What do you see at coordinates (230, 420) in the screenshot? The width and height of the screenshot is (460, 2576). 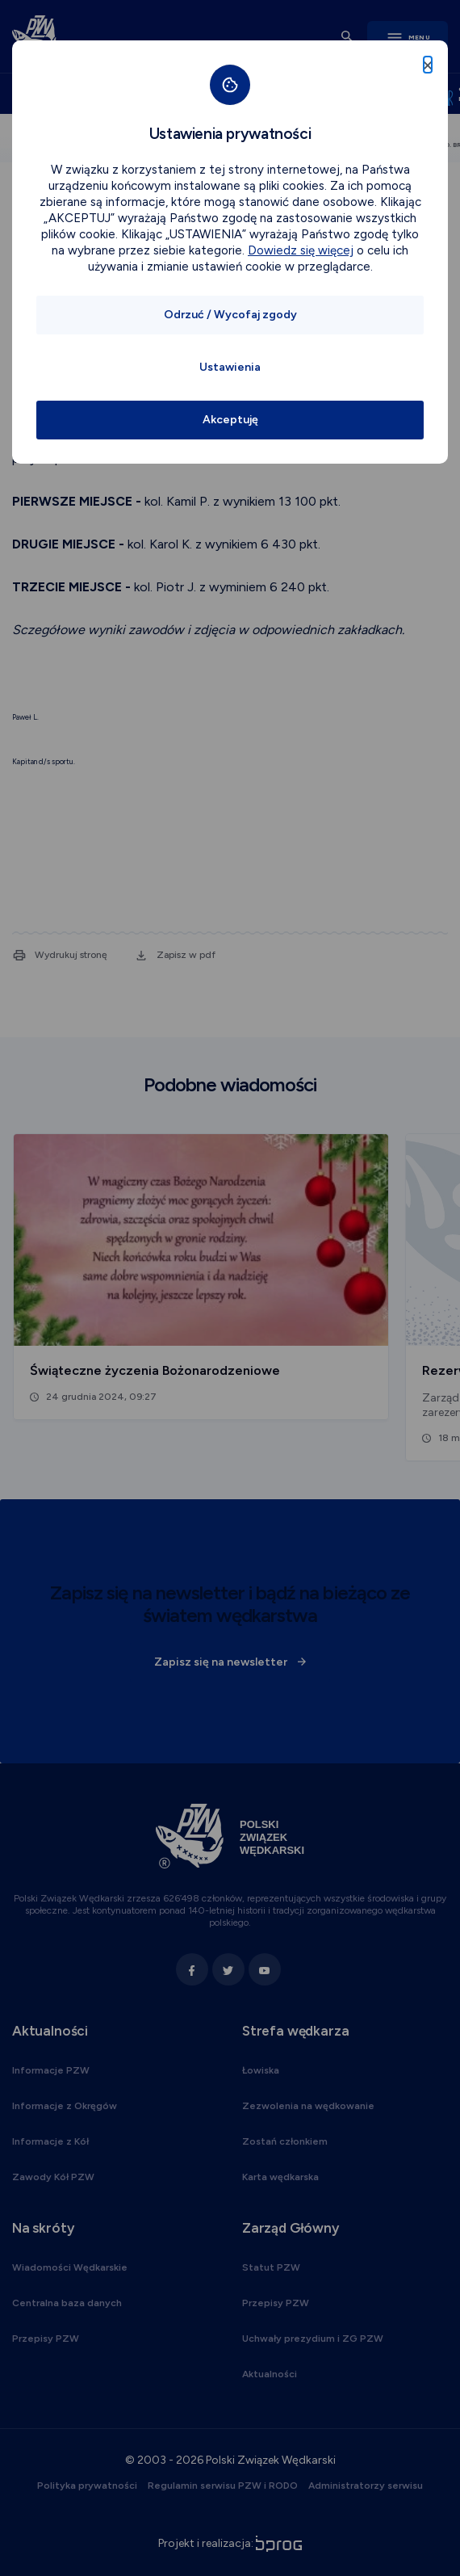 I see `Akceptuję` at bounding box center [230, 420].